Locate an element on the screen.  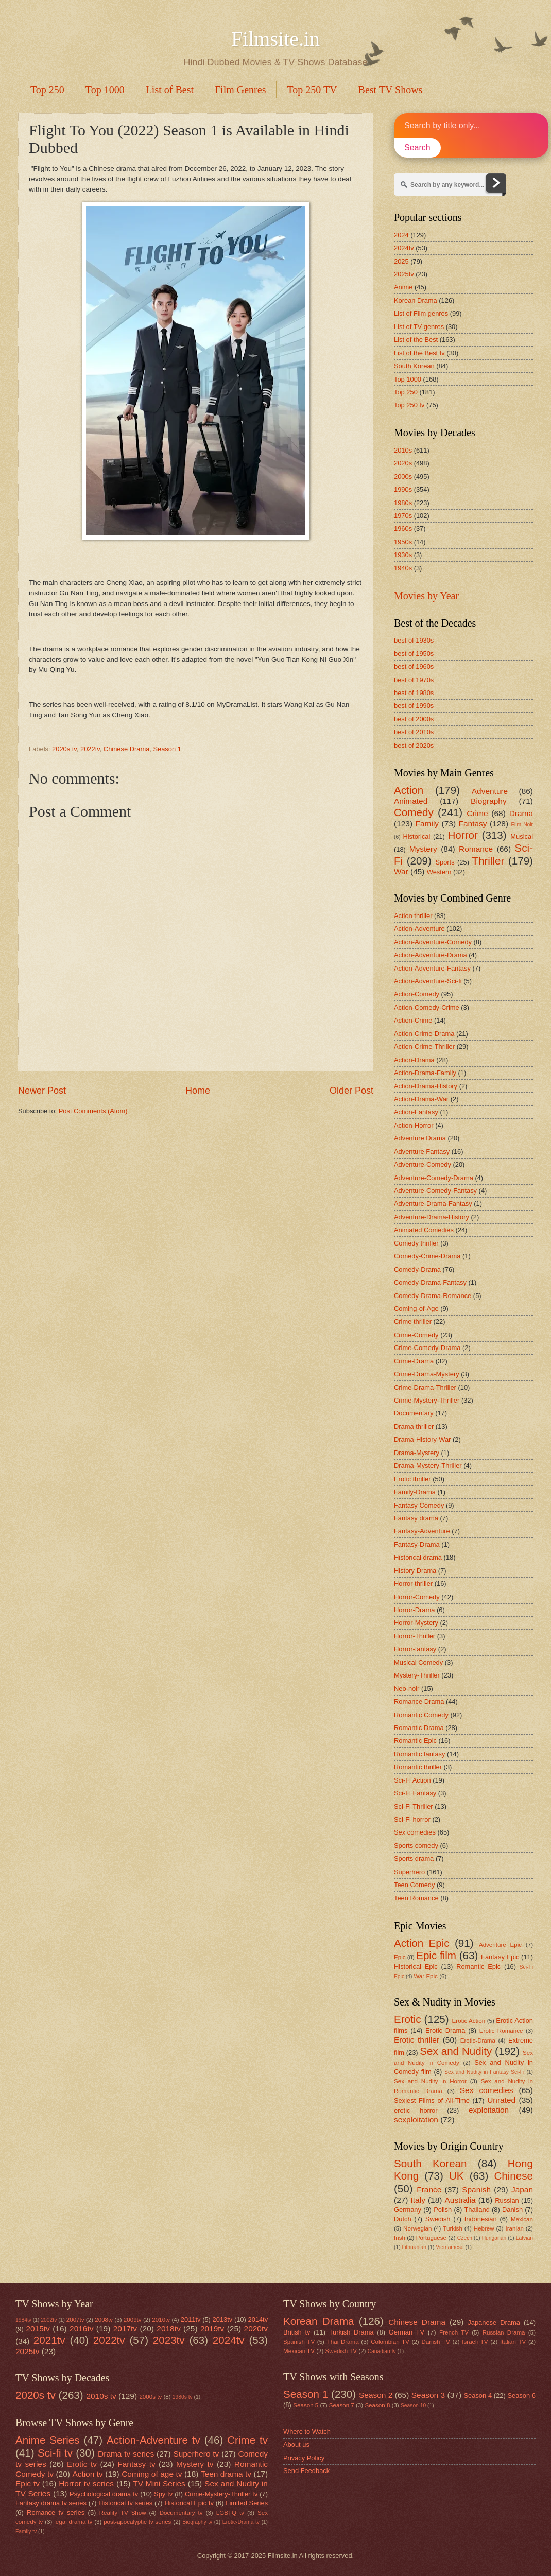
Action thriller is located at coordinates (413, 916).